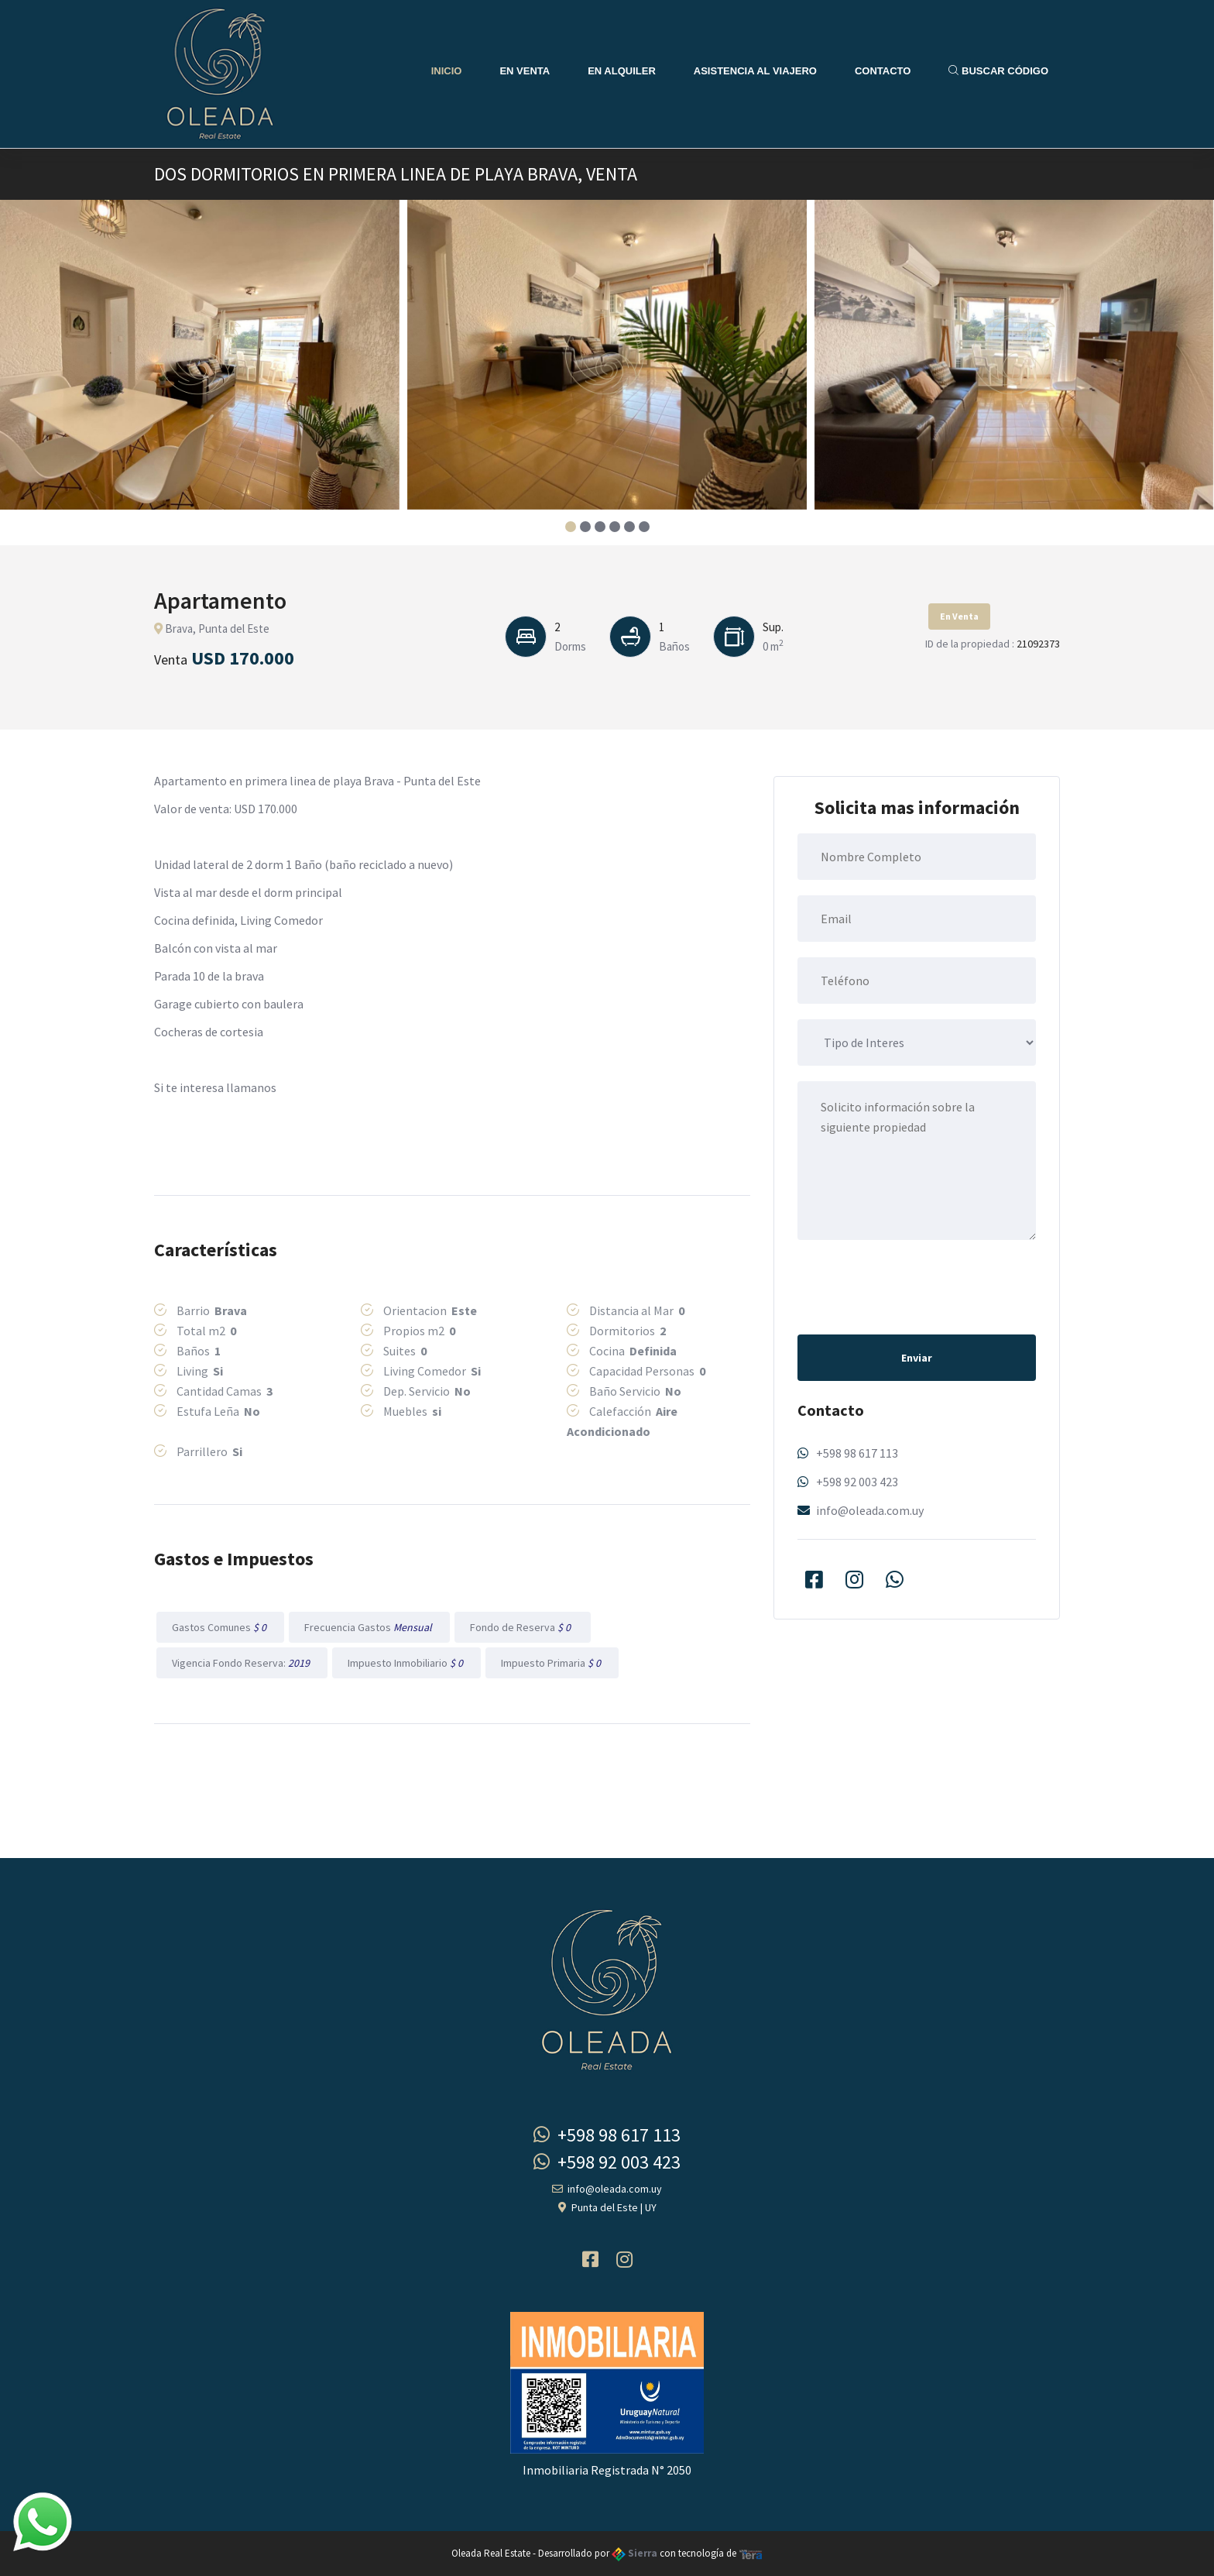 Image resolution: width=1214 pixels, height=2576 pixels. Describe the element at coordinates (220, 1627) in the screenshot. I see `Gastos Comunes` at that location.